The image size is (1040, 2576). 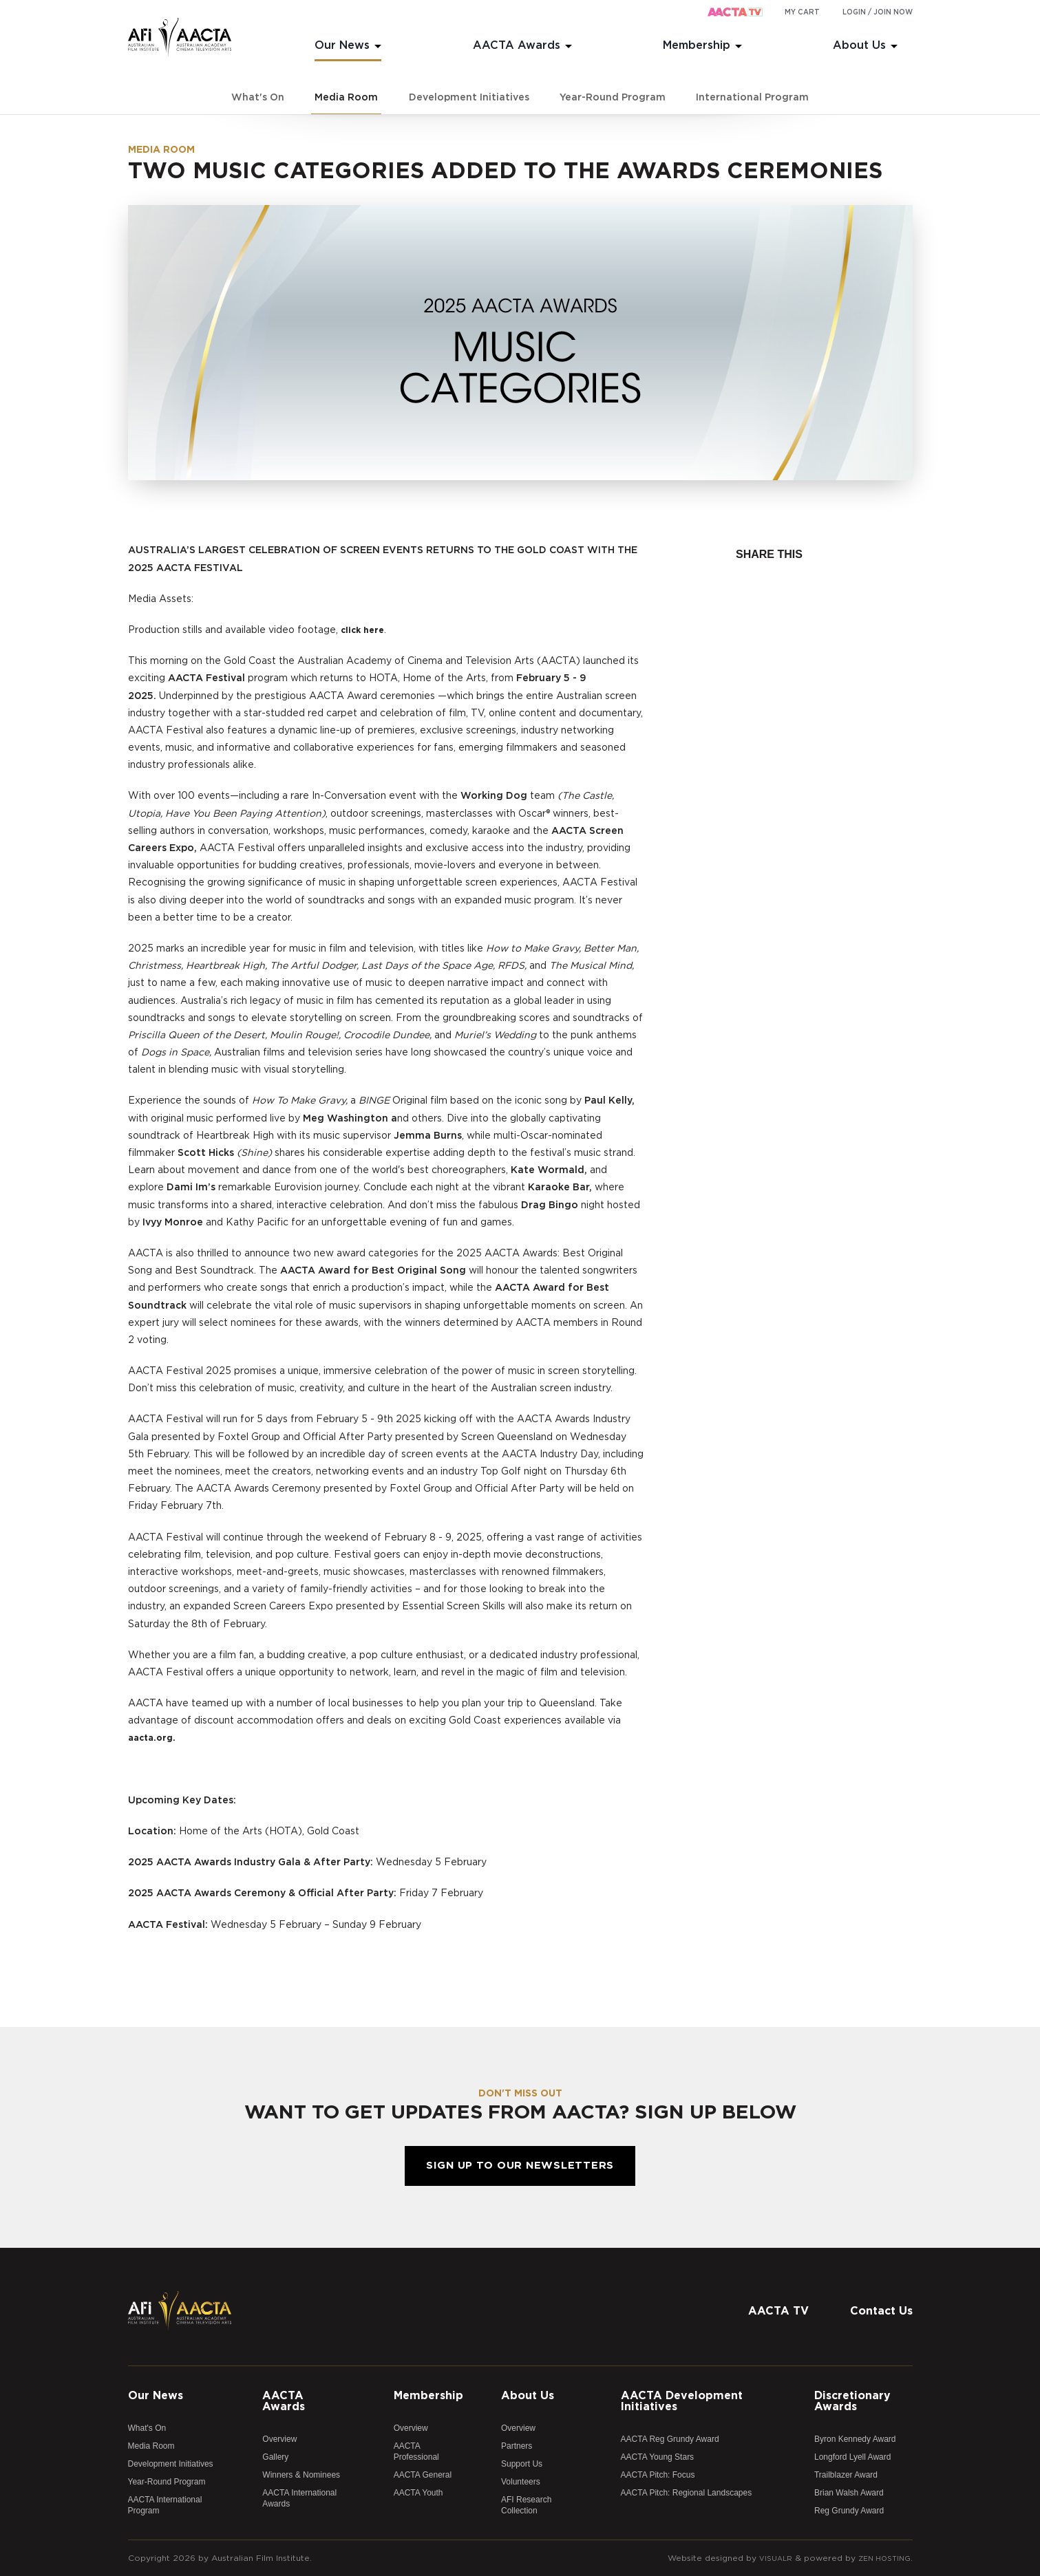 What do you see at coordinates (849, 2510) in the screenshot?
I see `Reg Grundy Award` at bounding box center [849, 2510].